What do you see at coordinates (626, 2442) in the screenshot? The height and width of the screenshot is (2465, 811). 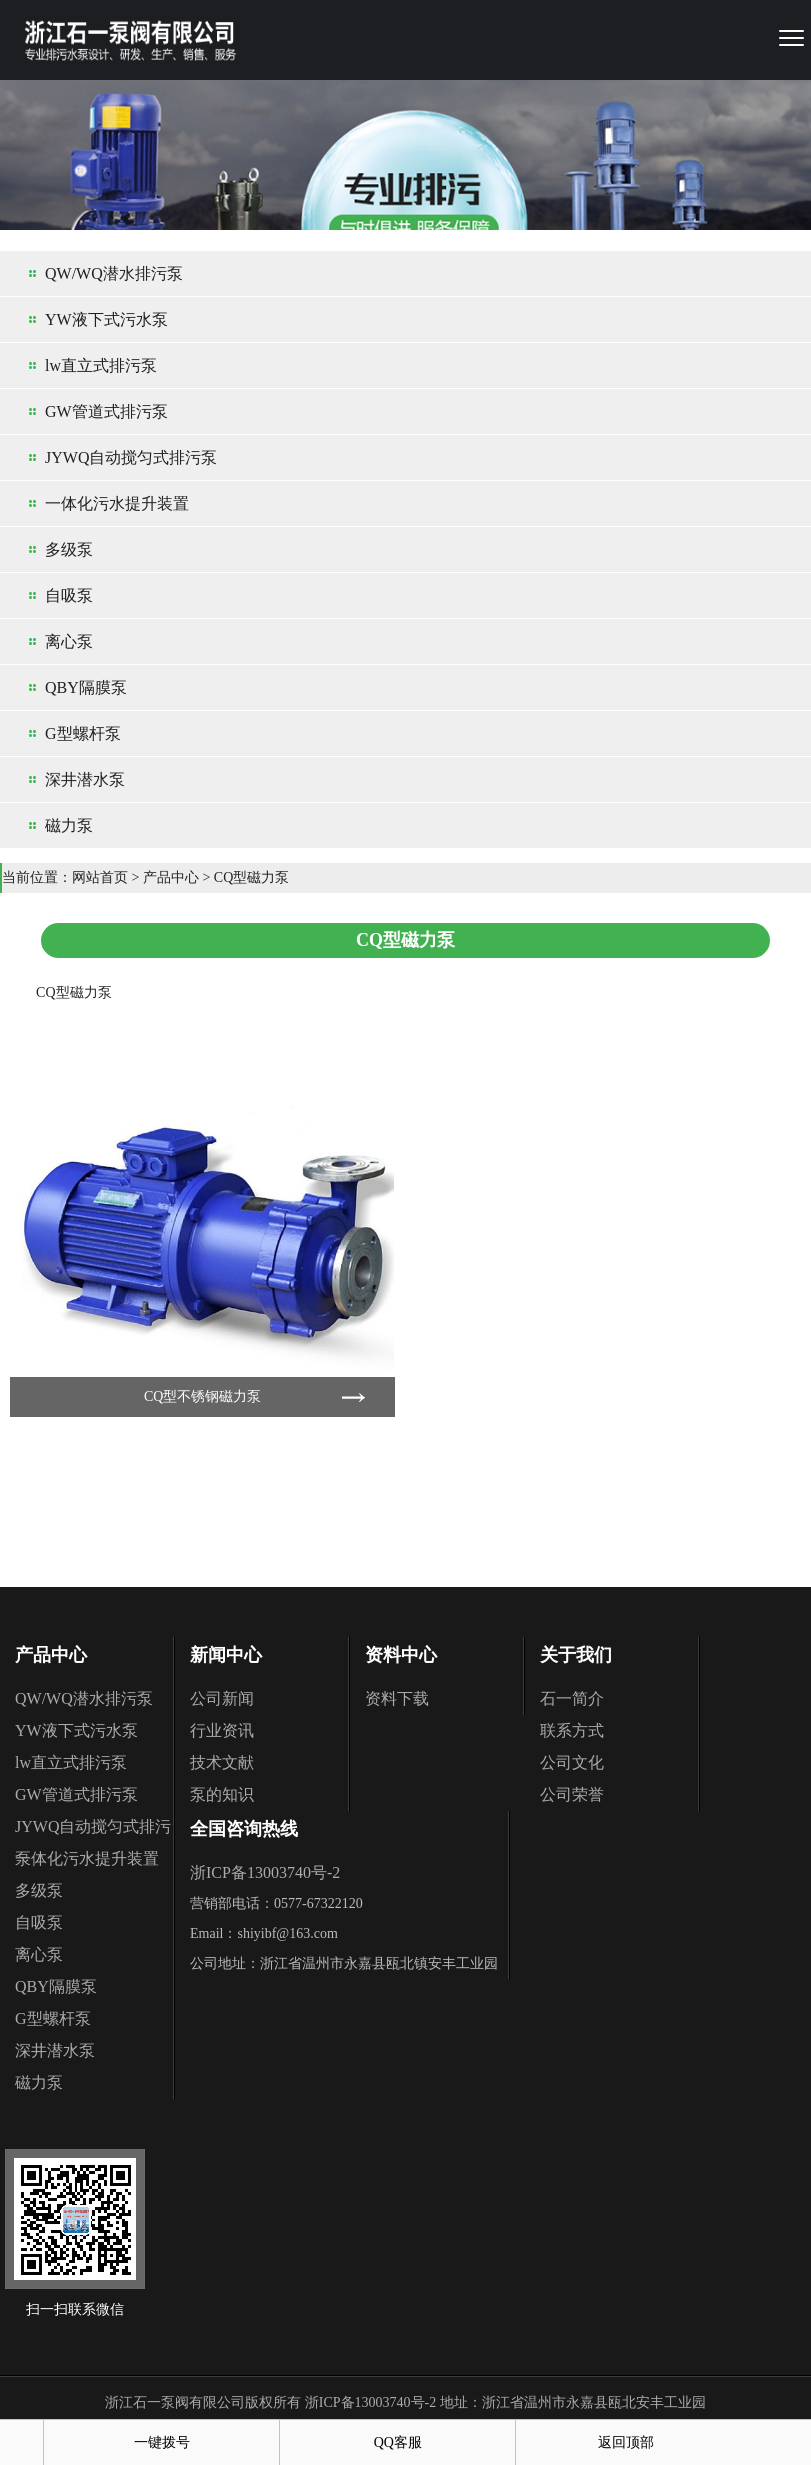 I see `返回顶部` at bounding box center [626, 2442].